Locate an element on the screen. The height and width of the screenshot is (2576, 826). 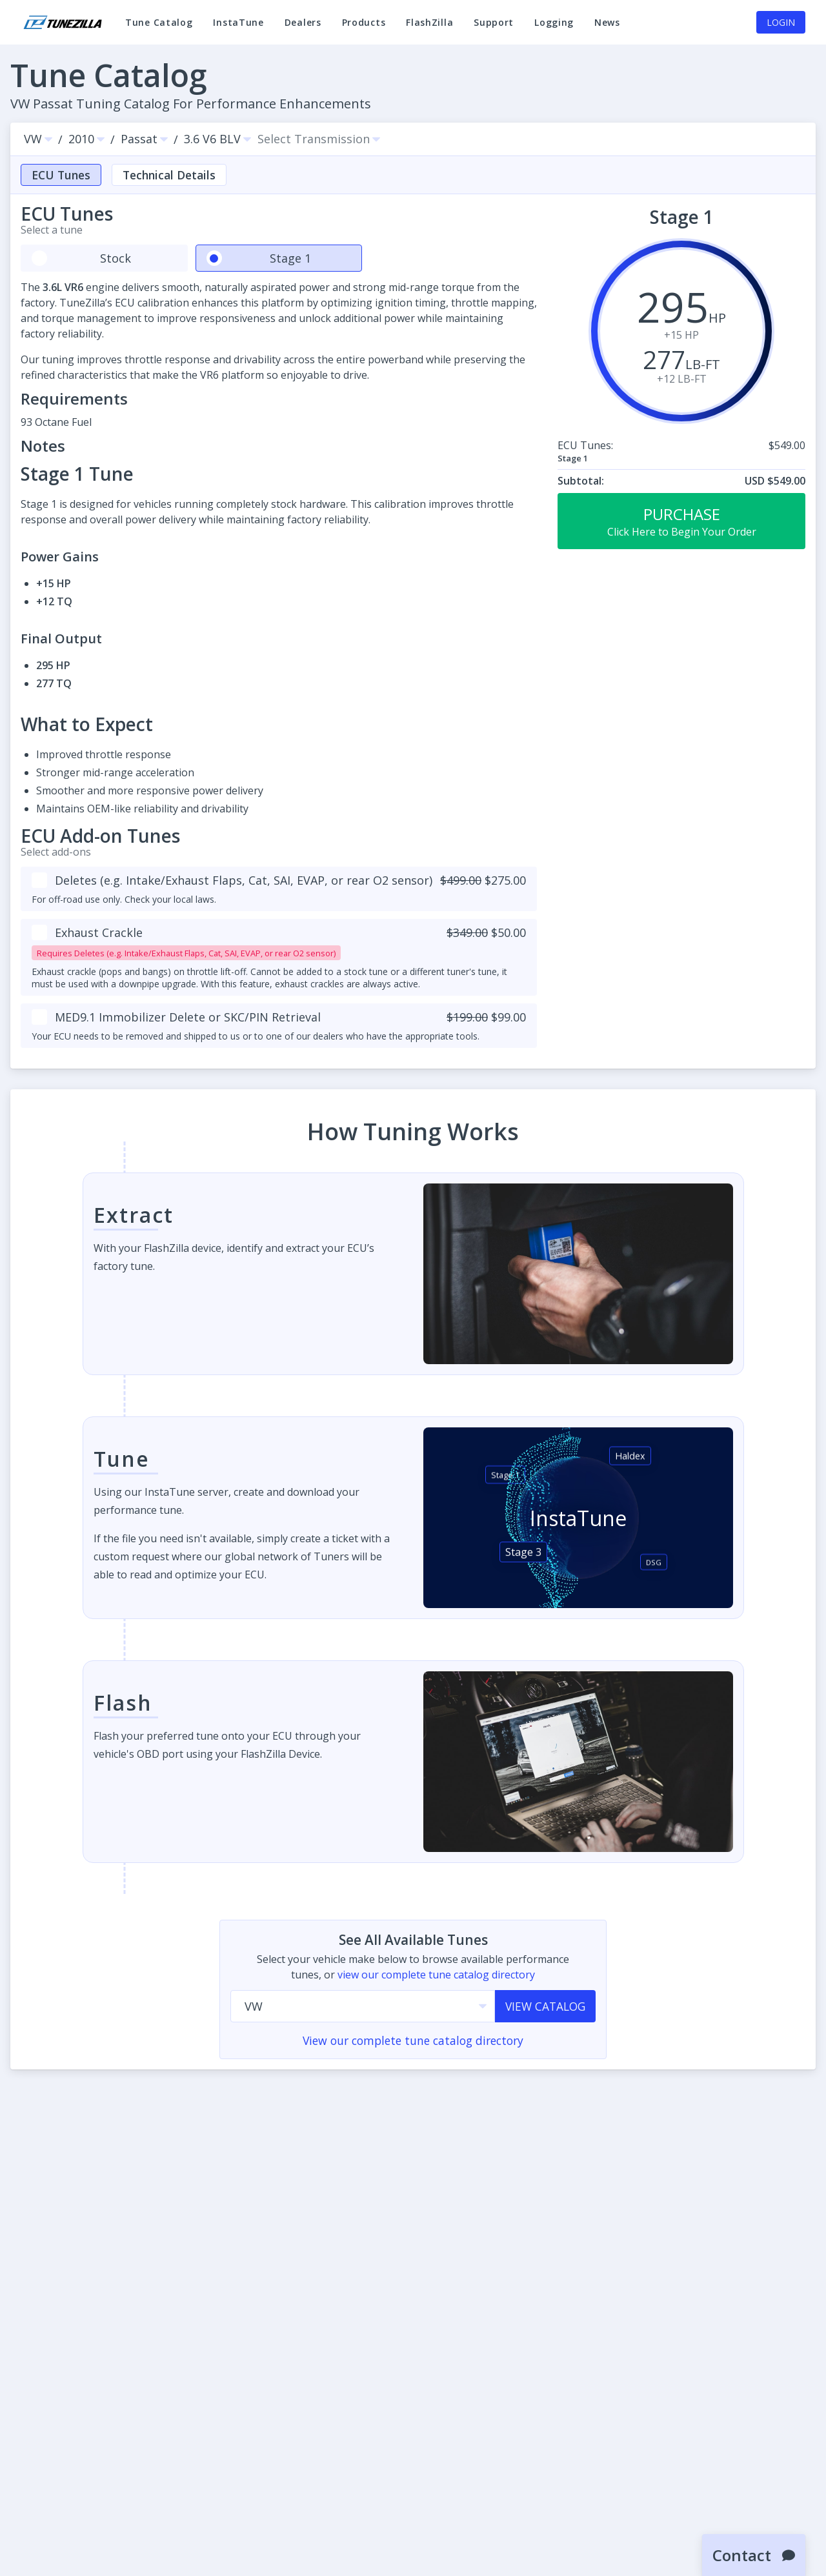
View Catalog is located at coordinates (545, 2007).